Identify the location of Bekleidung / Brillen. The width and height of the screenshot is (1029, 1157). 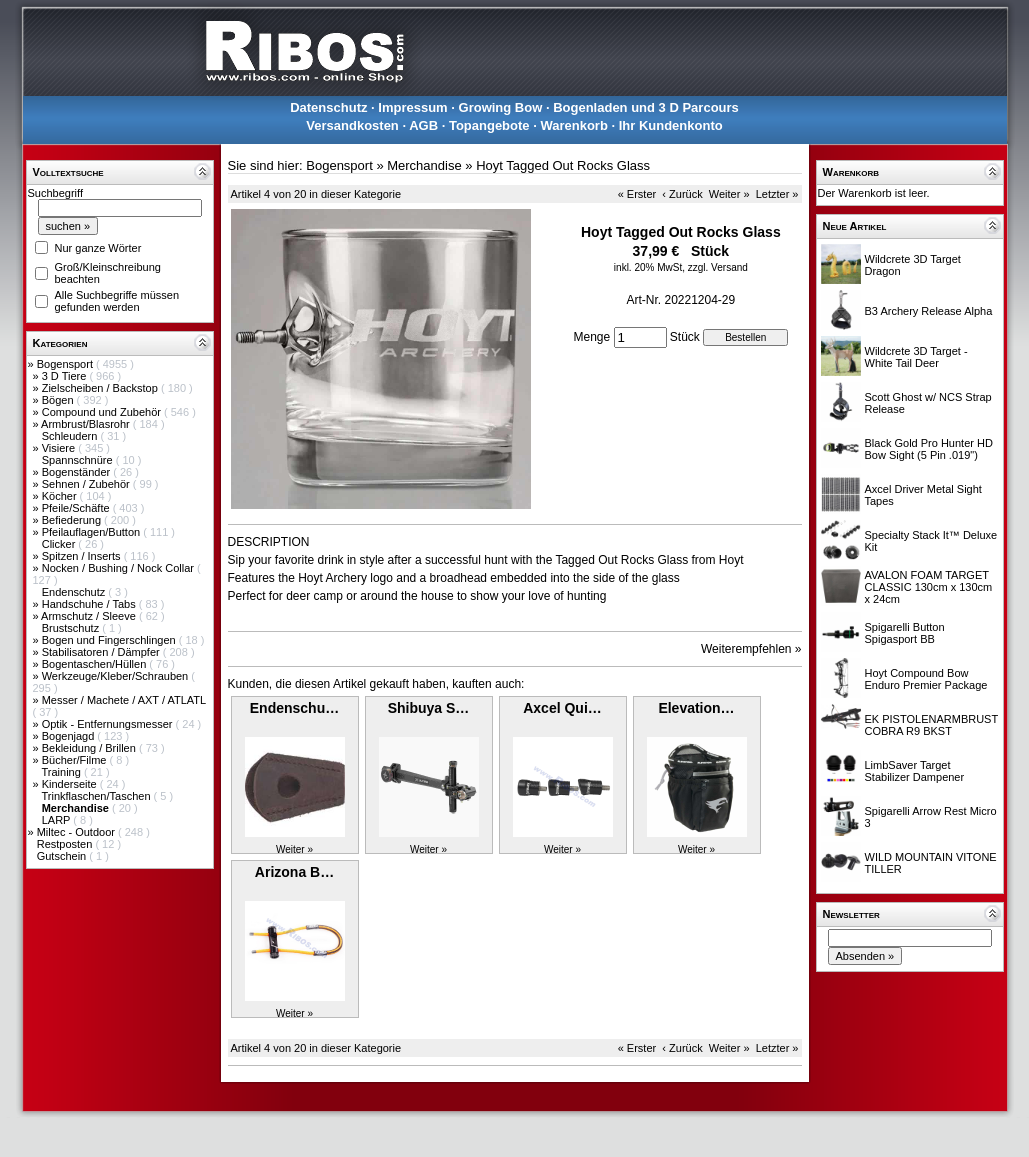
(90, 748).